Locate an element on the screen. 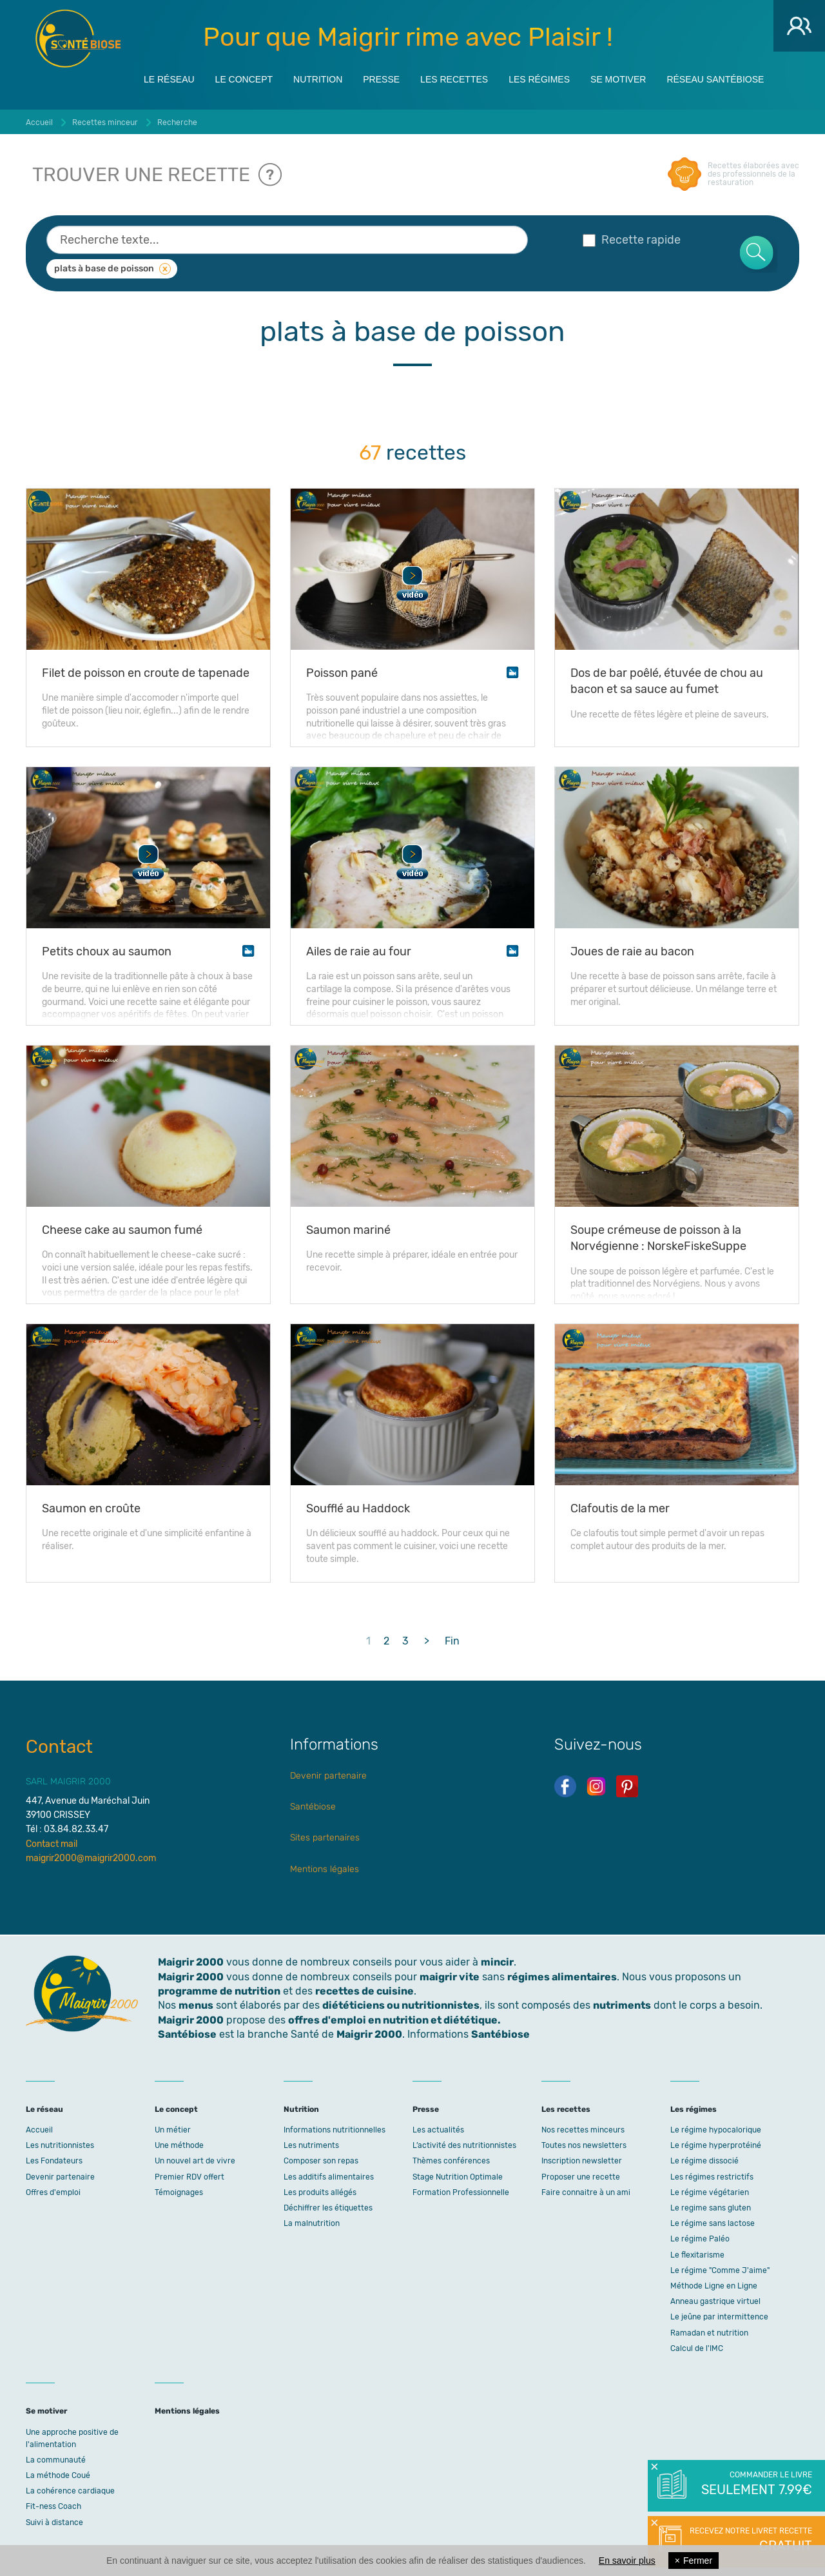 The image size is (825, 2576). recettes de cuisine is located at coordinates (364, 1991).